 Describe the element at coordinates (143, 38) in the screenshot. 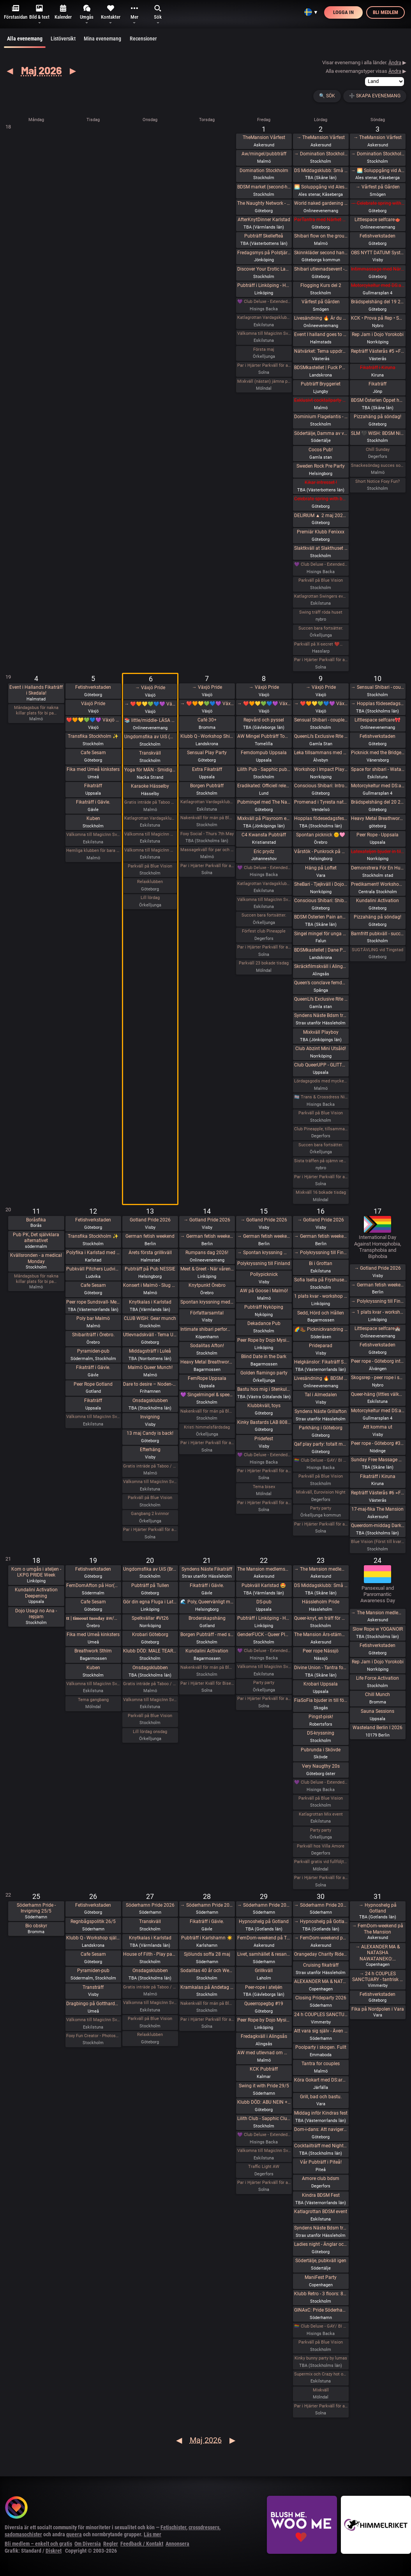

I see `Recensioner` at that location.